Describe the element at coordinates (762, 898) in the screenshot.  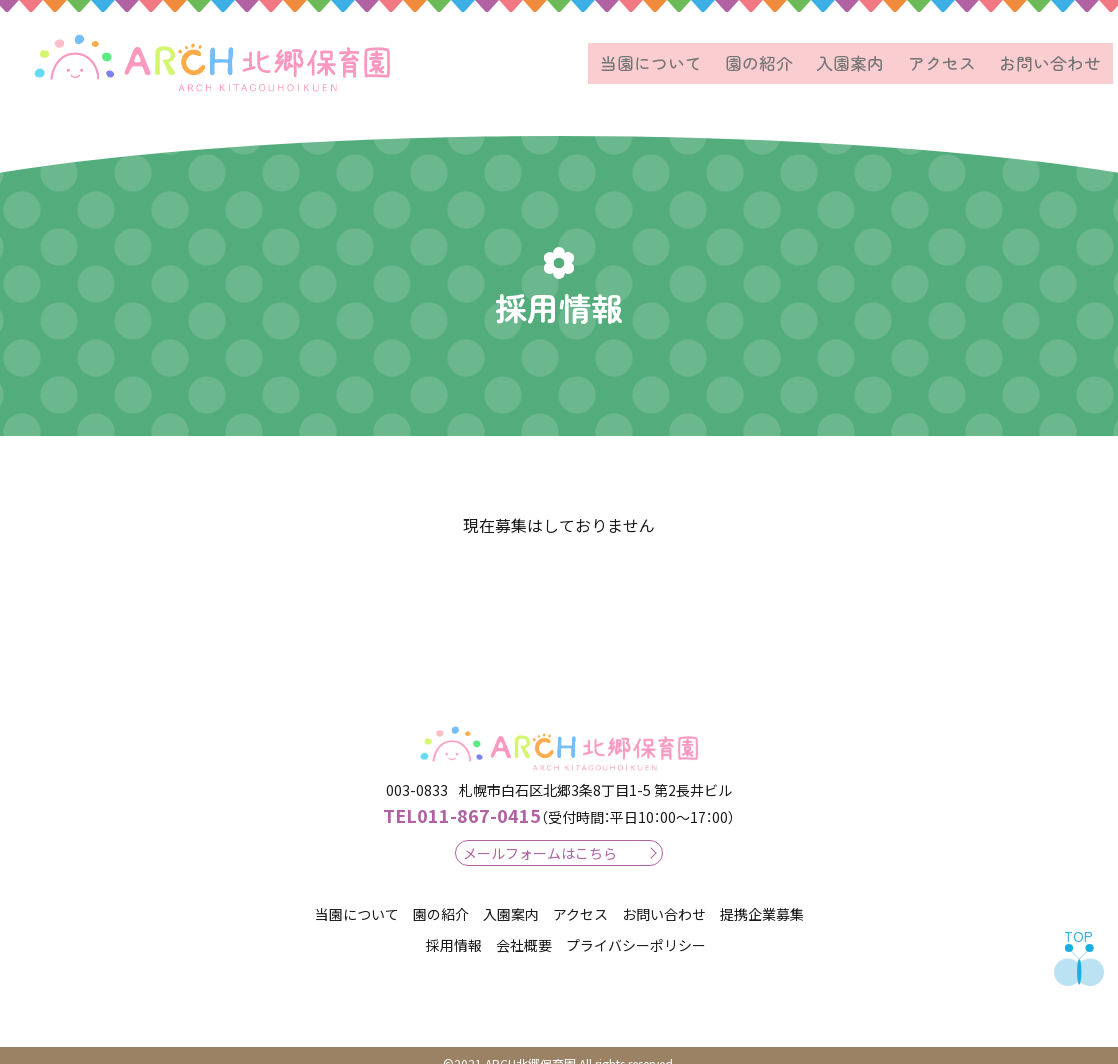
I see `提携企業募集` at that location.